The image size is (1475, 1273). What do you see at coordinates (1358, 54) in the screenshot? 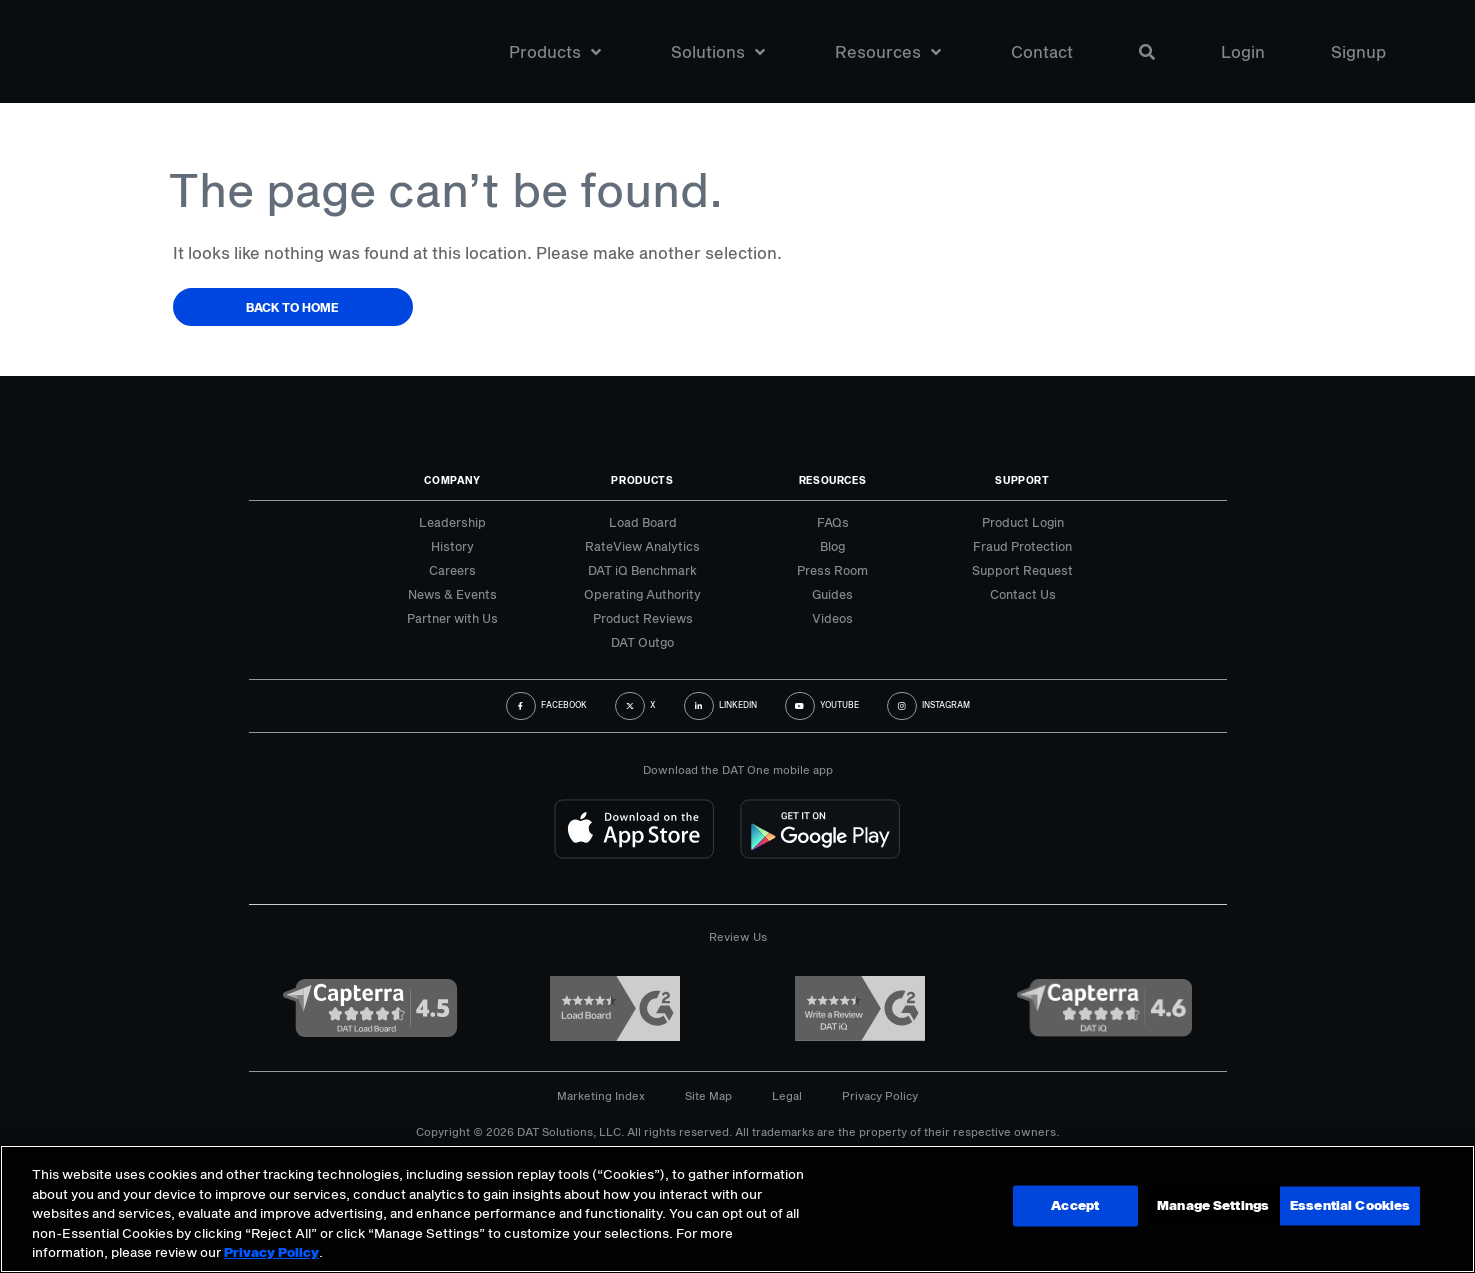
I see `Signup` at bounding box center [1358, 54].